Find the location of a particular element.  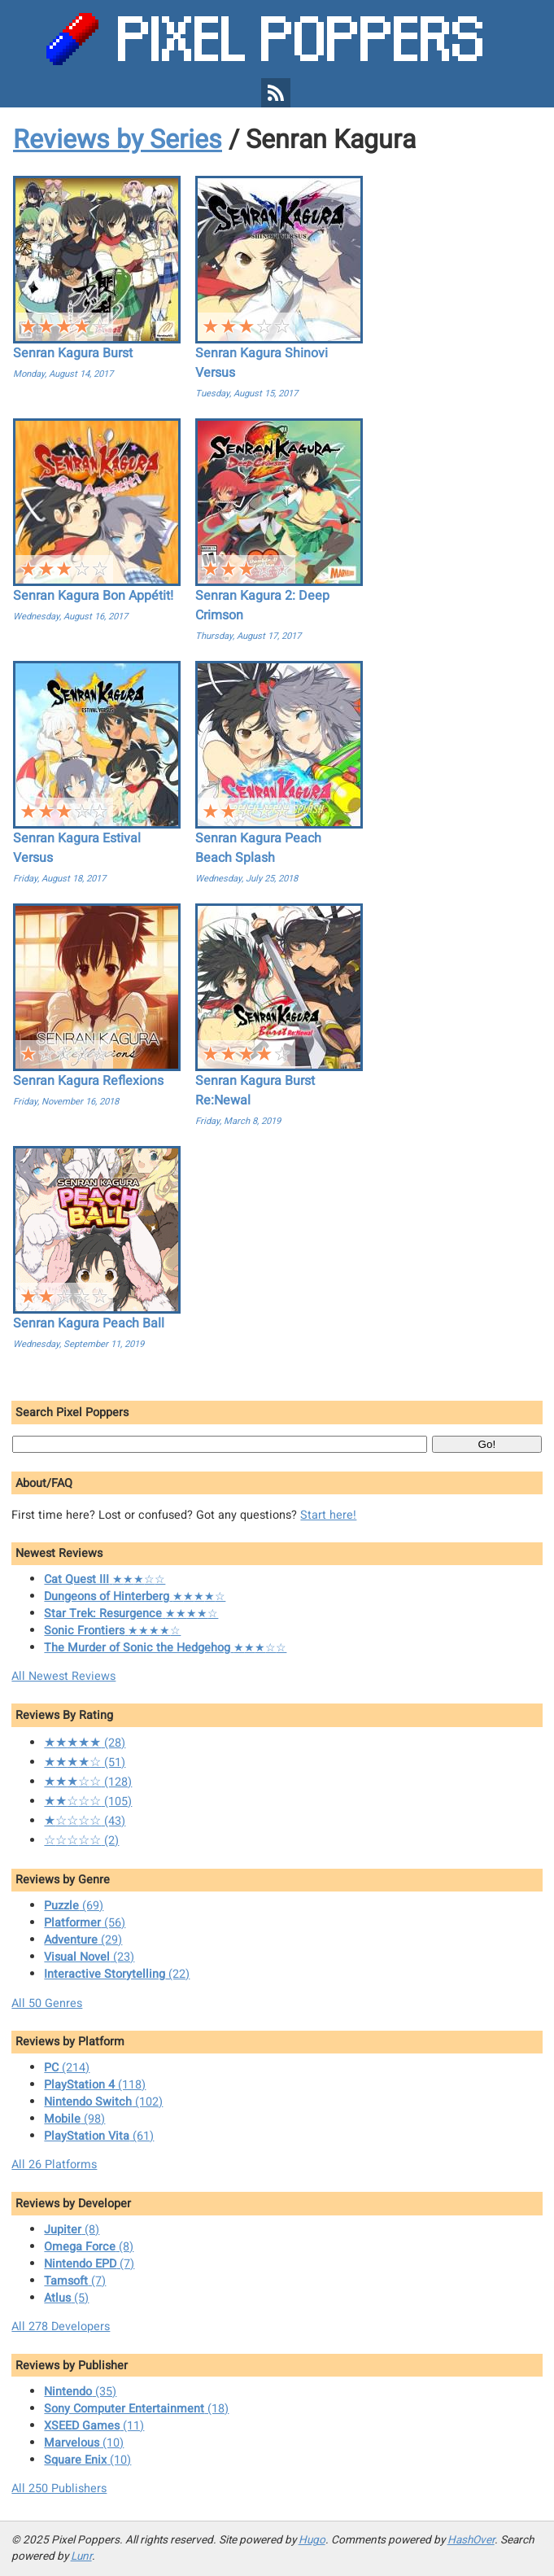

[Pixel Poppers RSS Feed] is located at coordinates (275, 92).